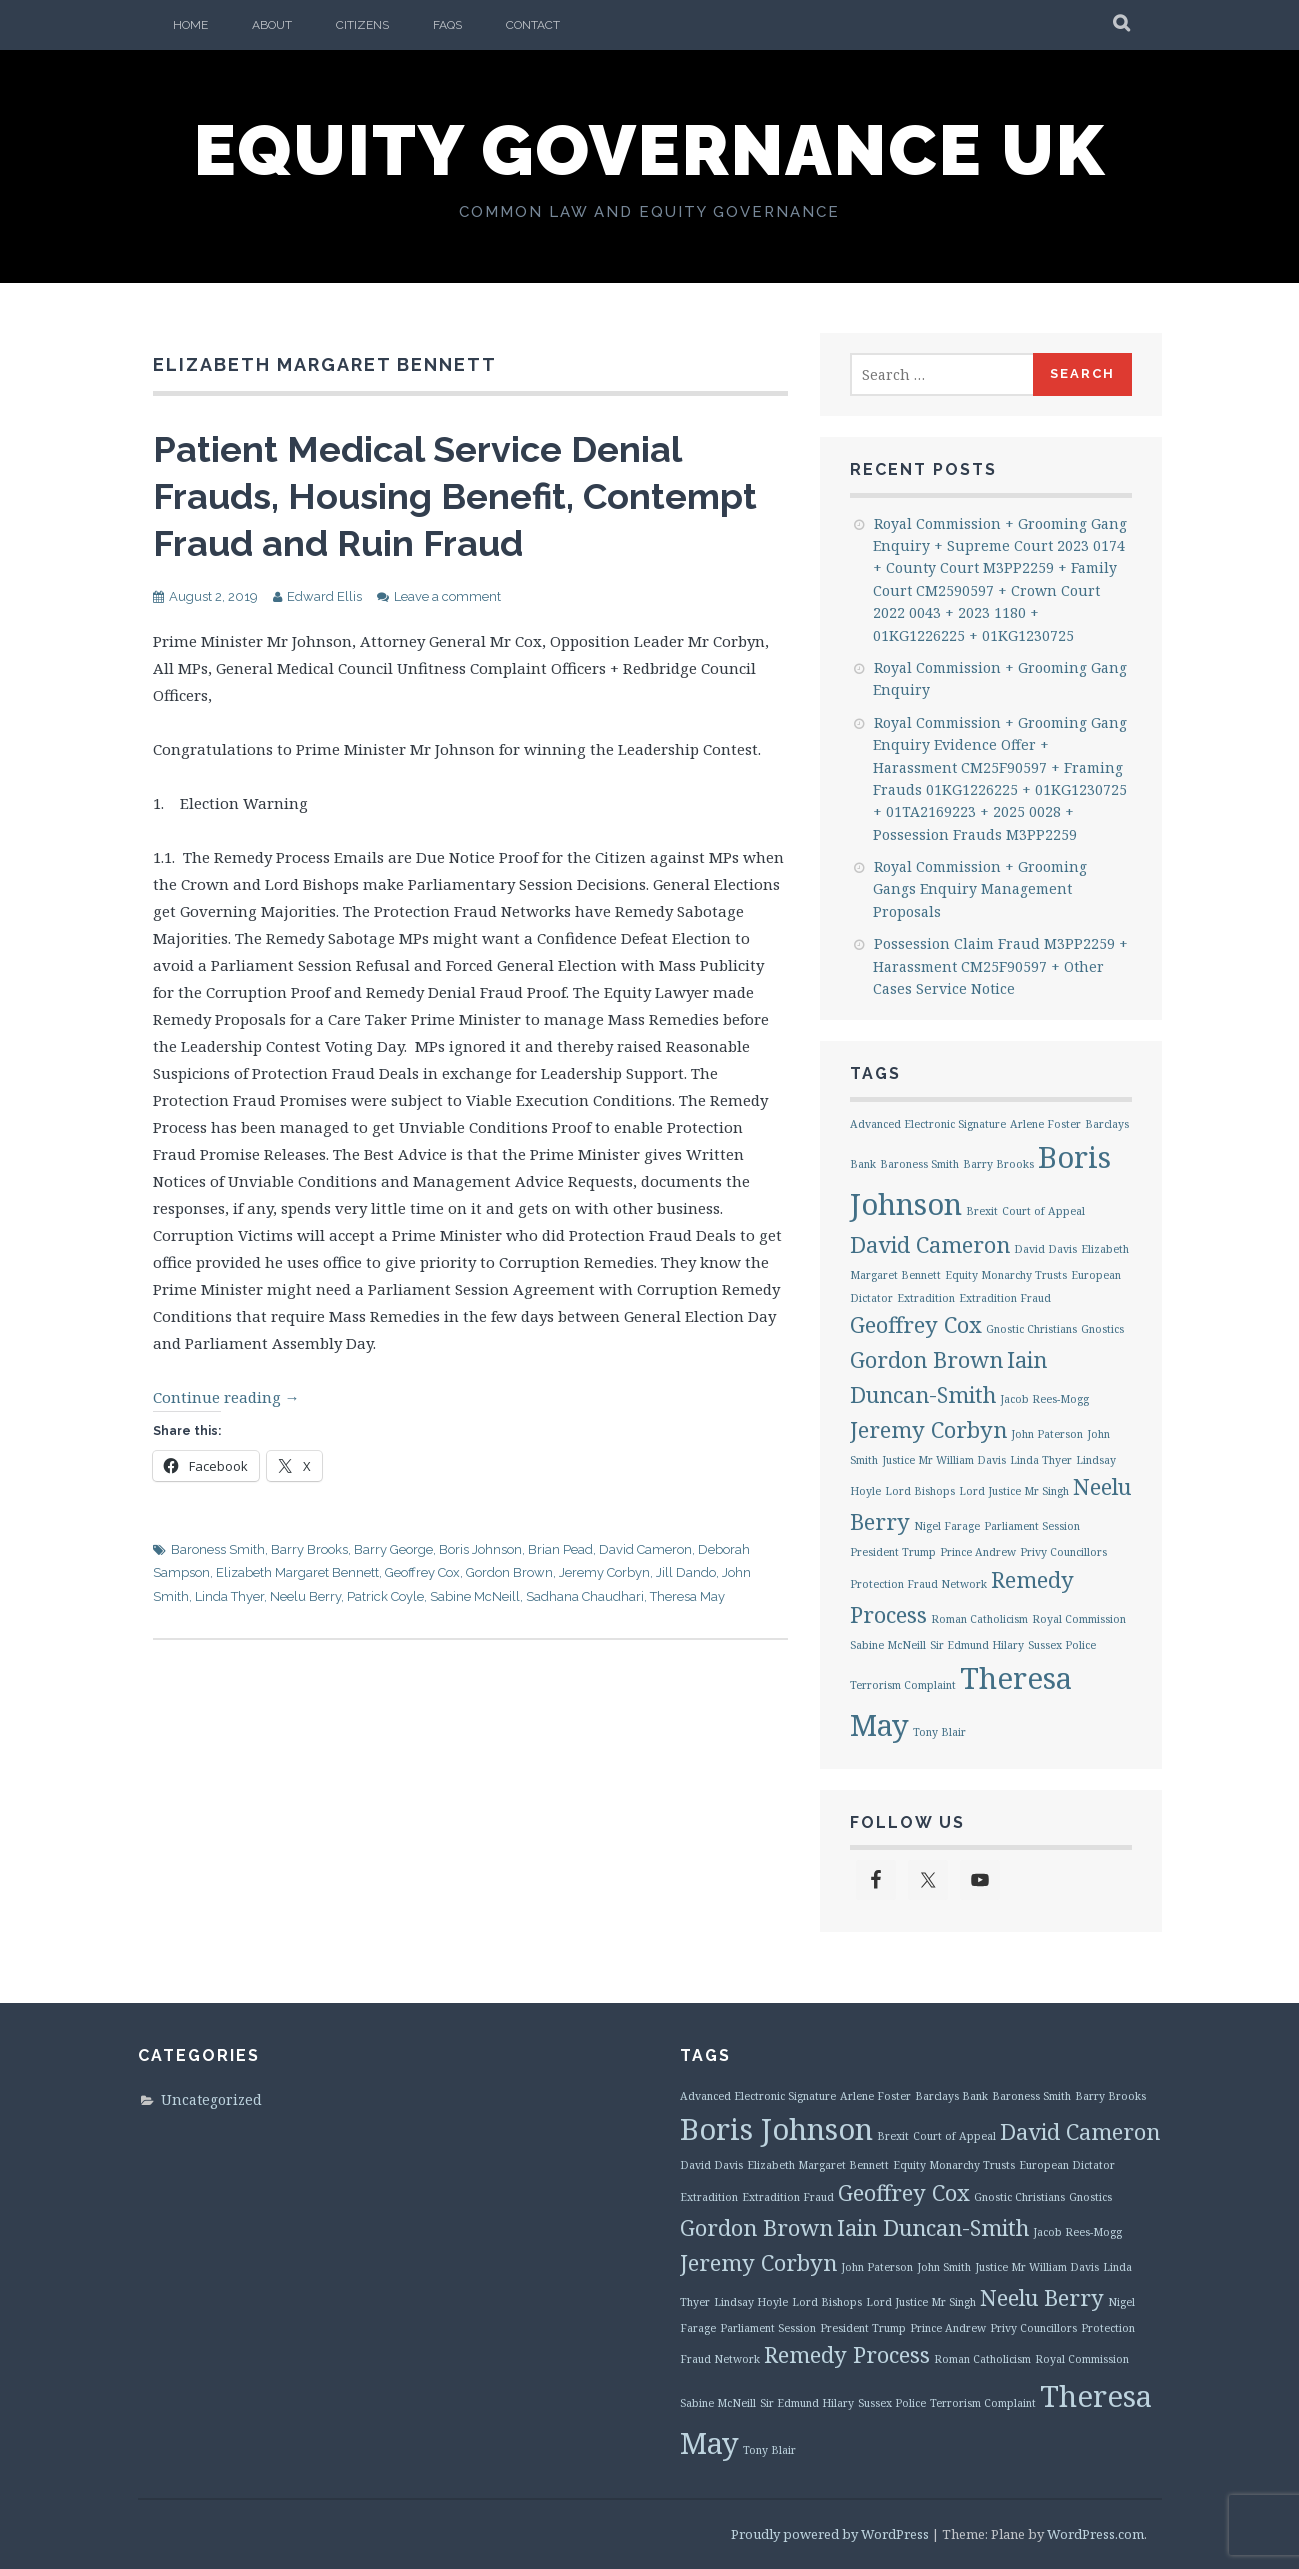  Describe the element at coordinates (560, 1549) in the screenshot. I see `Brian Pead` at that location.